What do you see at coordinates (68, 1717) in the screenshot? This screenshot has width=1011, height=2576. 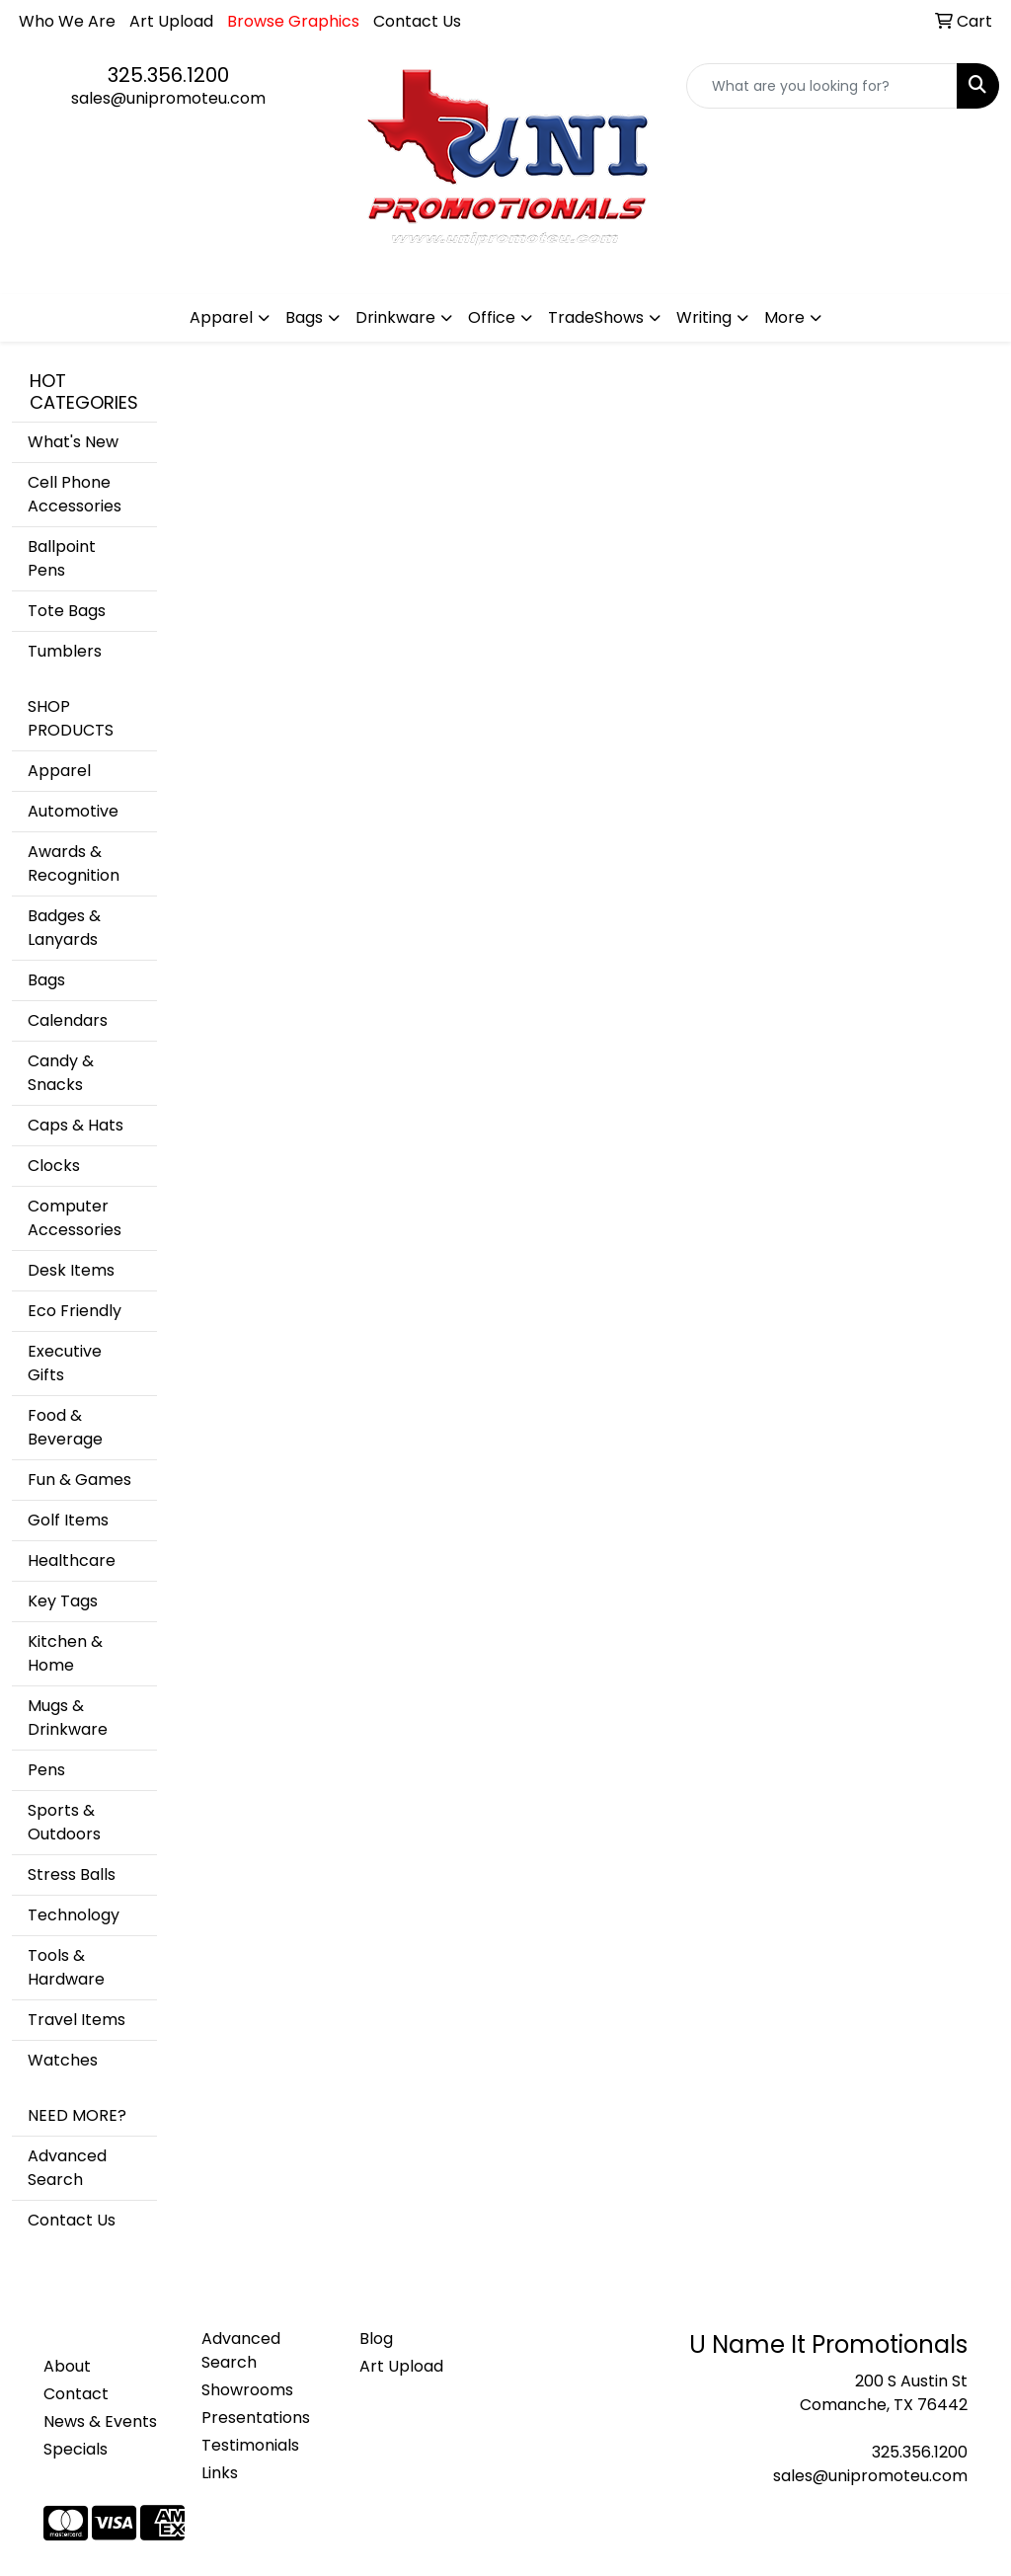 I see `Mugs & Drinkware` at bounding box center [68, 1717].